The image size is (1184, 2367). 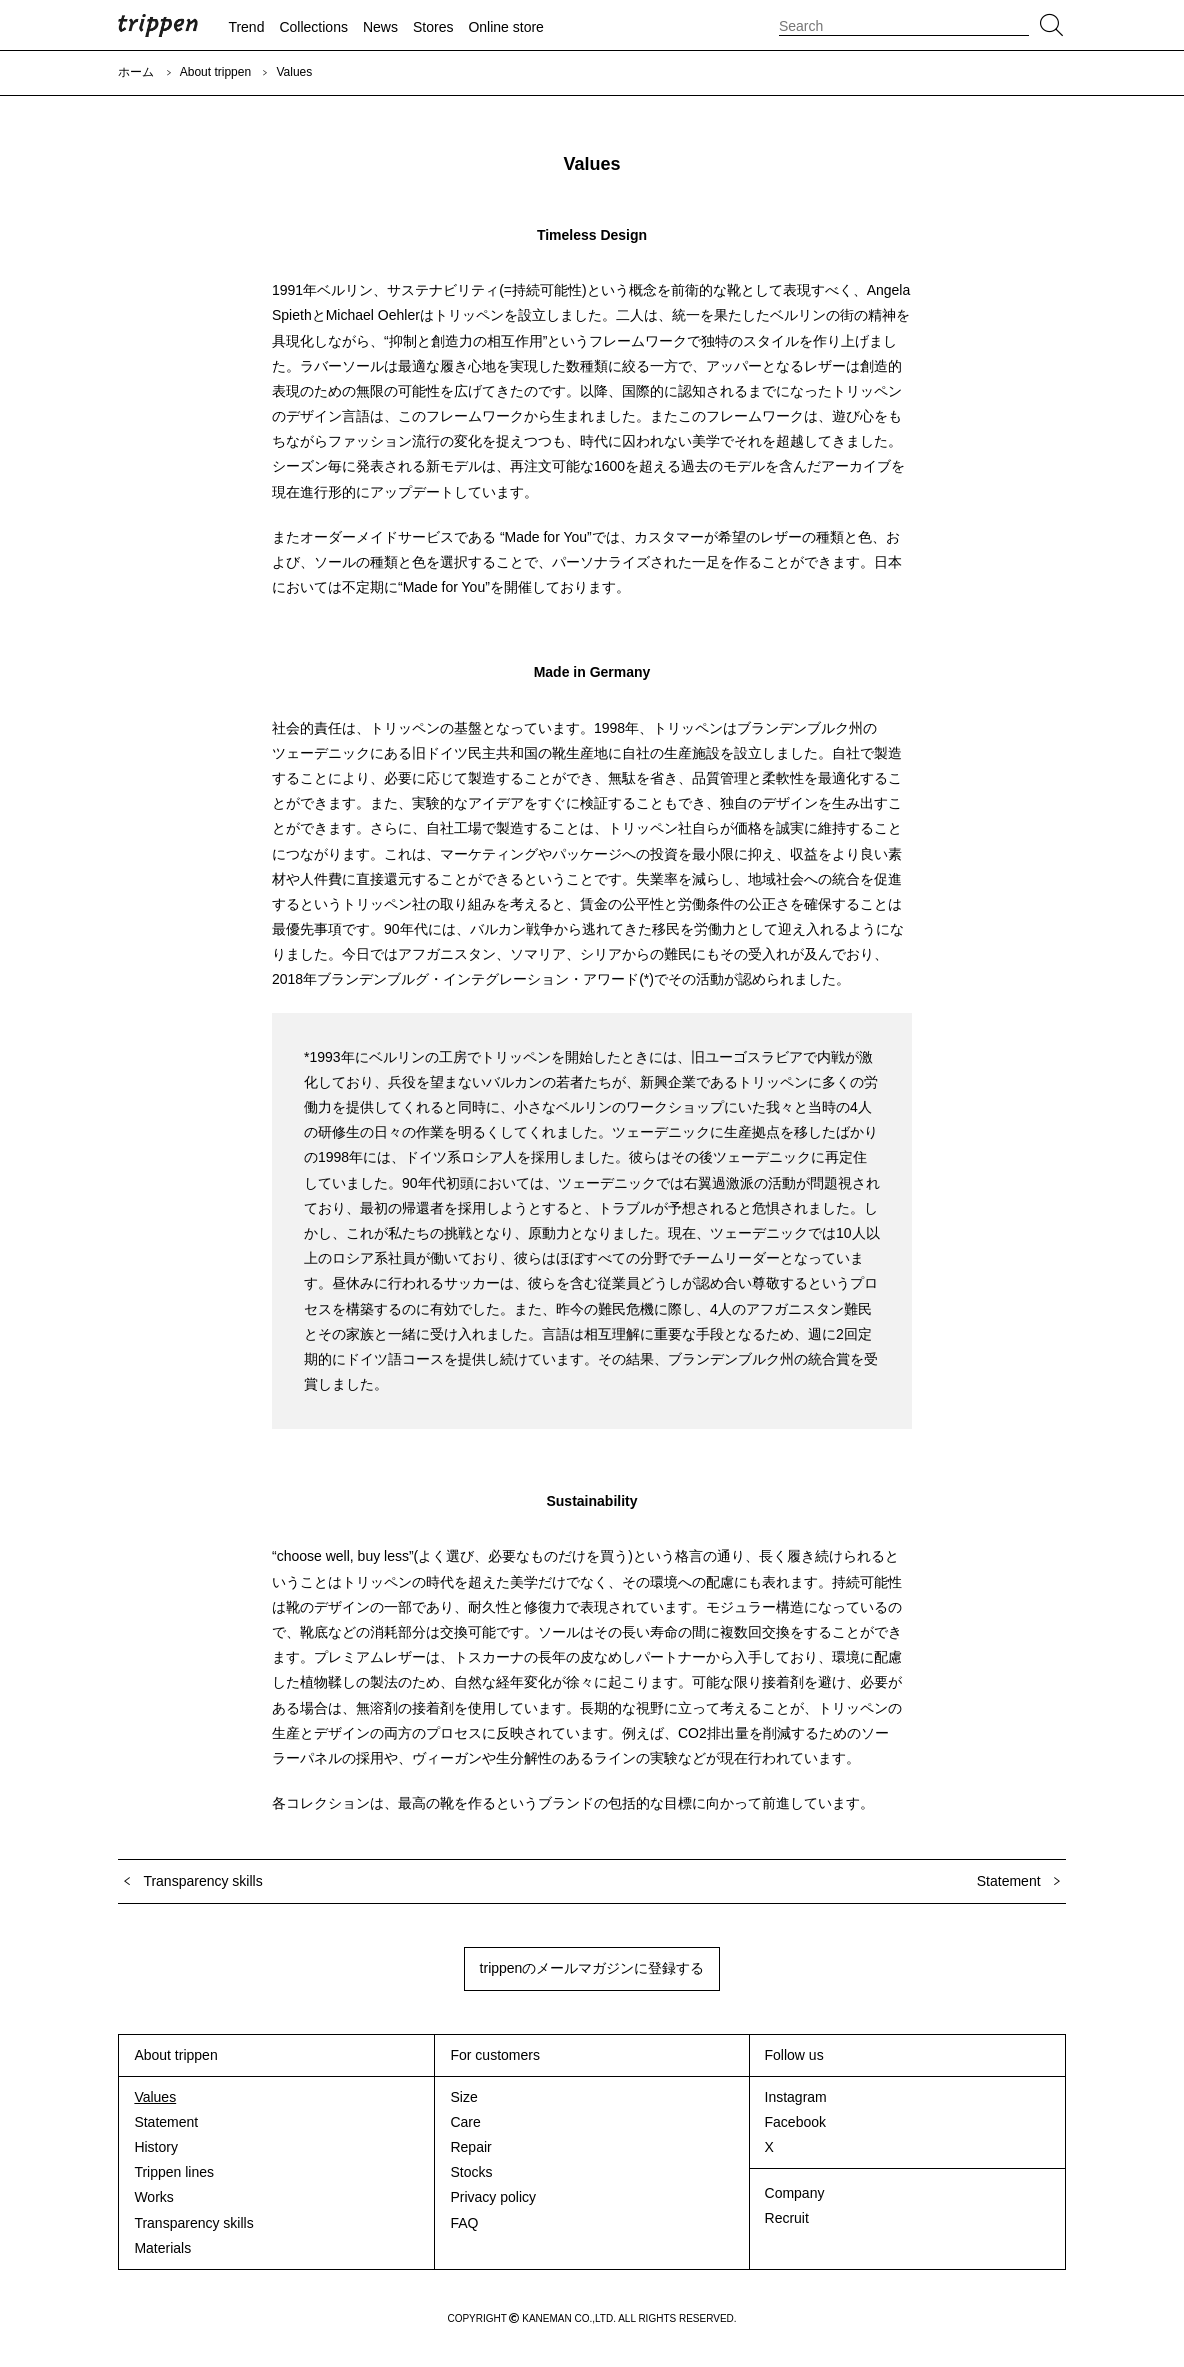 What do you see at coordinates (313, 27) in the screenshot?
I see `Collections` at bounding box center [313, 27].